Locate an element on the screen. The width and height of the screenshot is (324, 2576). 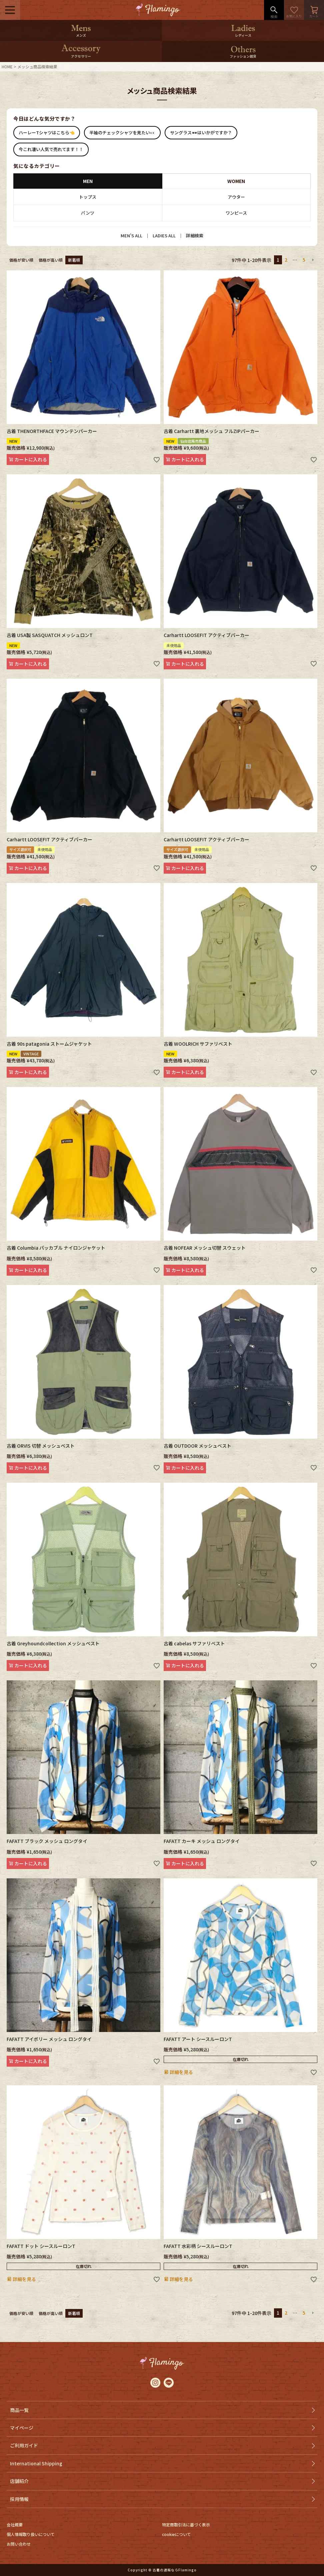
今これ凄い人気で売れてます！！ is located at coordinates (51, 149).